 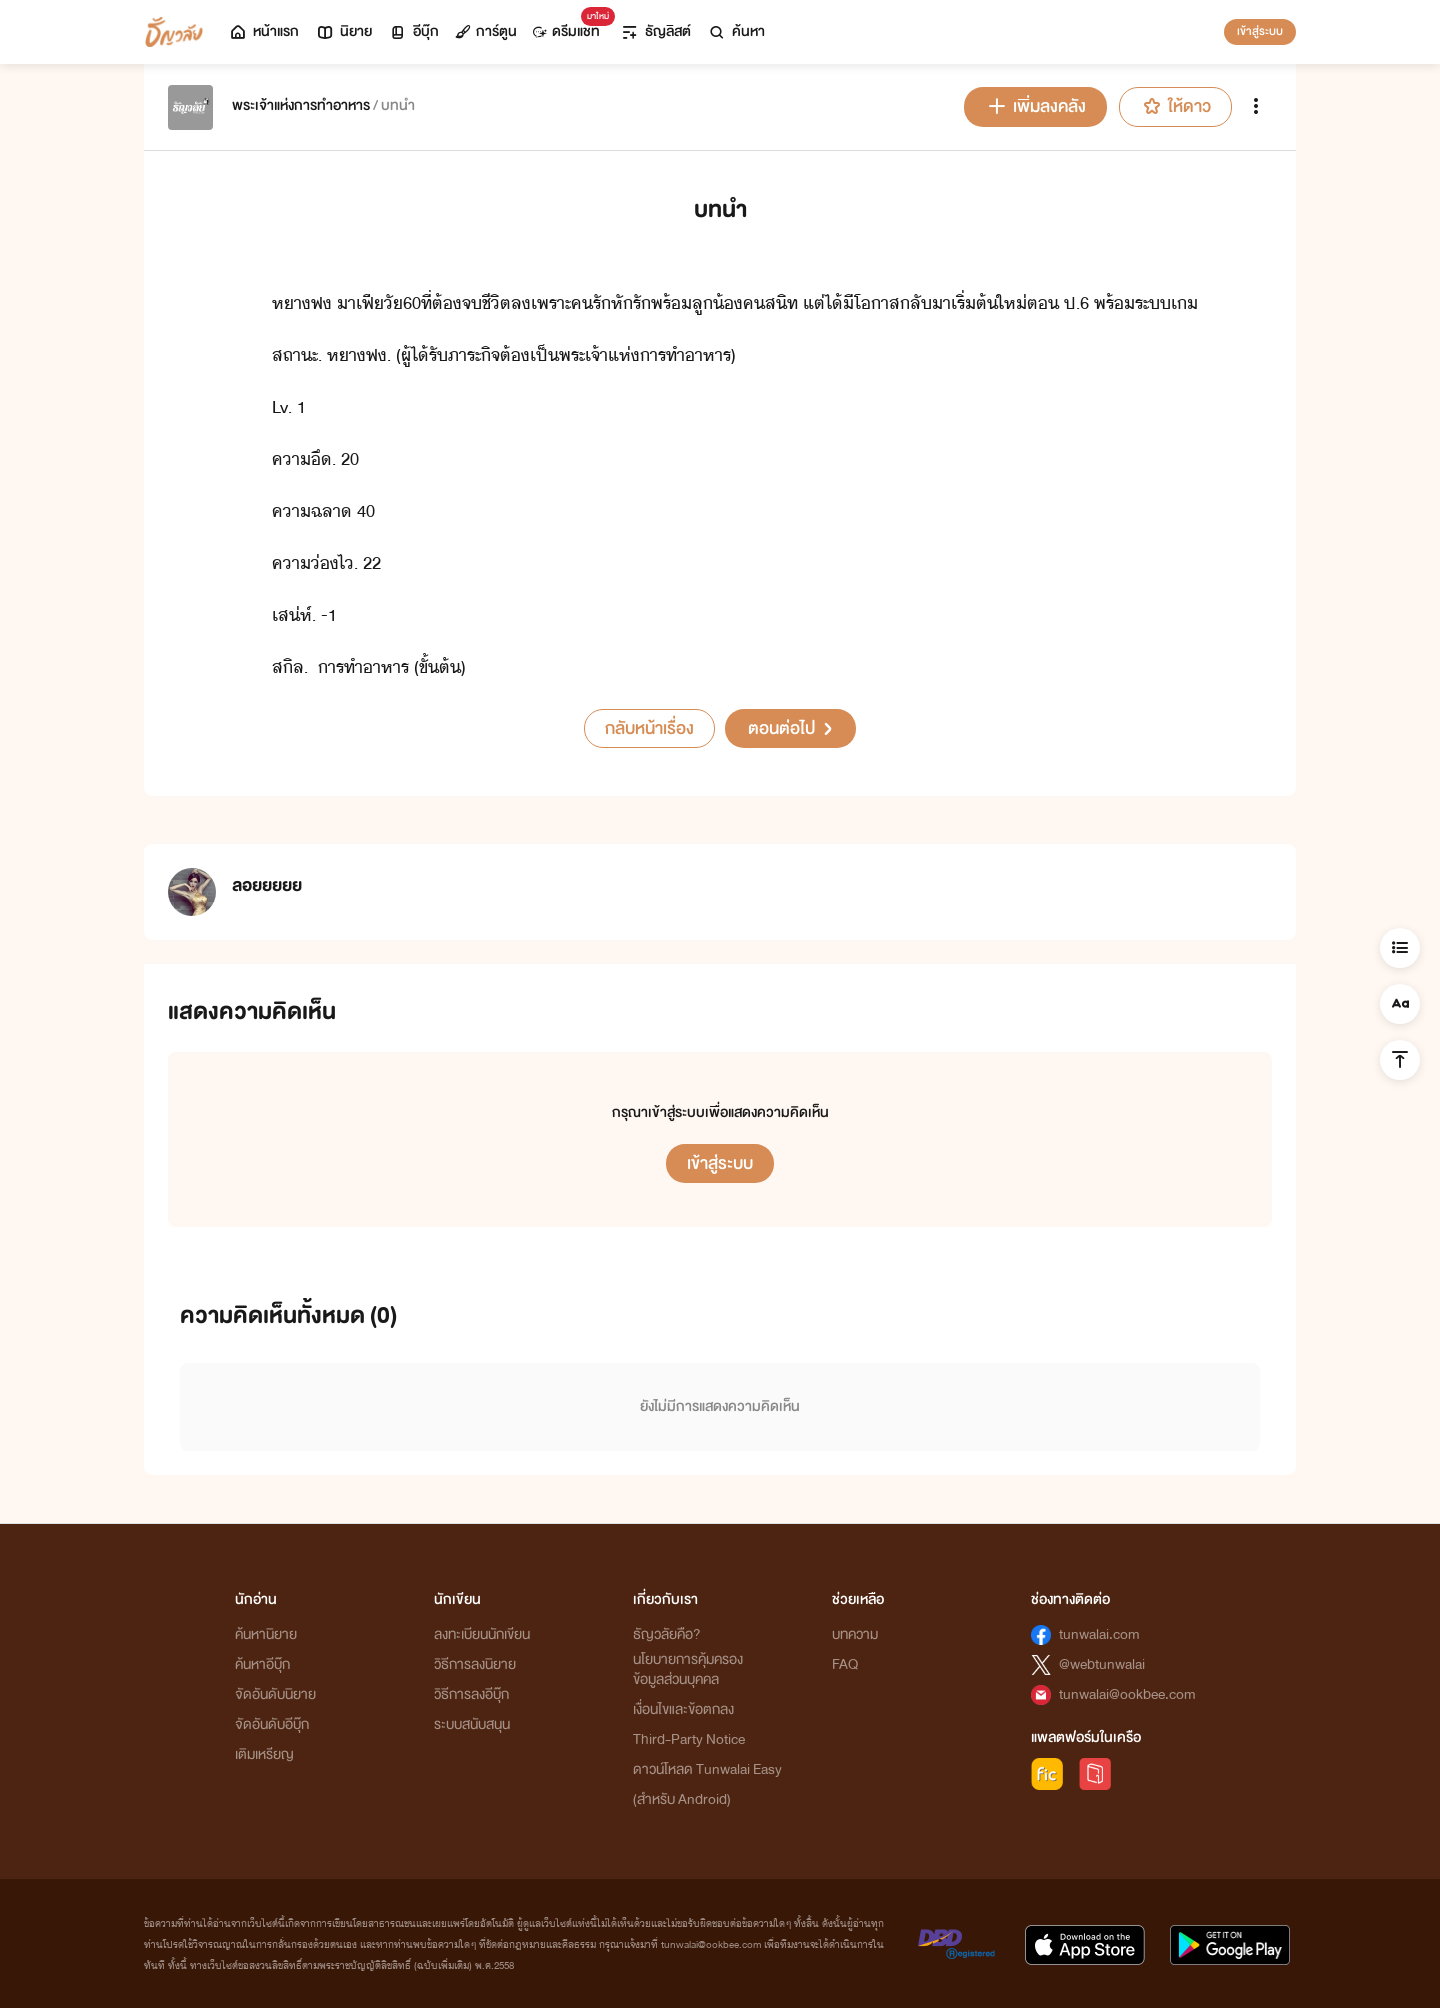 I want to click on ค้นหา, so click(x=736, y=31).